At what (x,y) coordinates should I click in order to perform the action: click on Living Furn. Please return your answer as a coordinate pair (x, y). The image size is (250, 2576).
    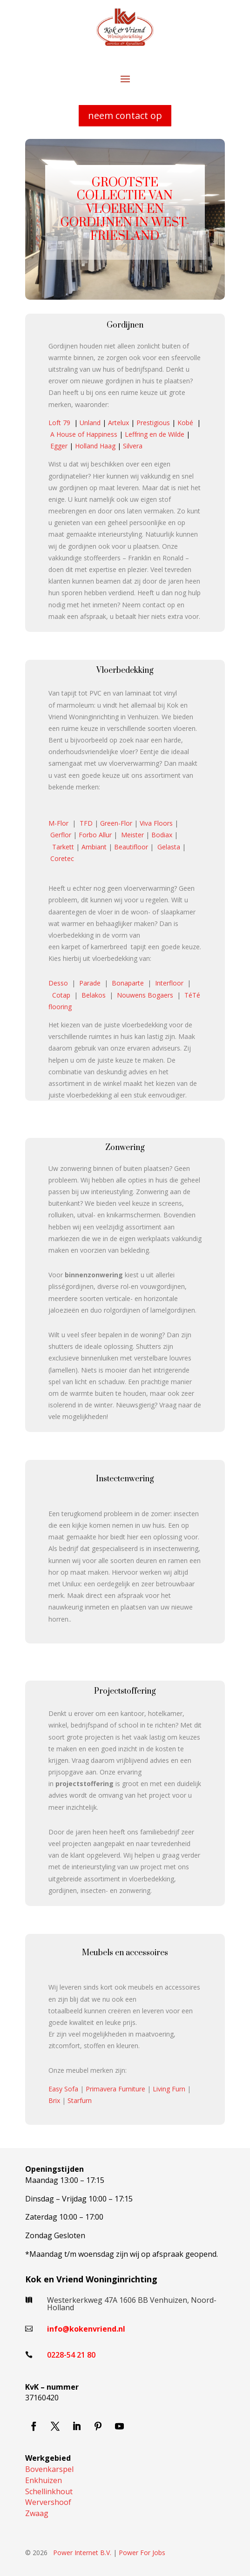
    Looking at the image, I should click on (169, 2088).